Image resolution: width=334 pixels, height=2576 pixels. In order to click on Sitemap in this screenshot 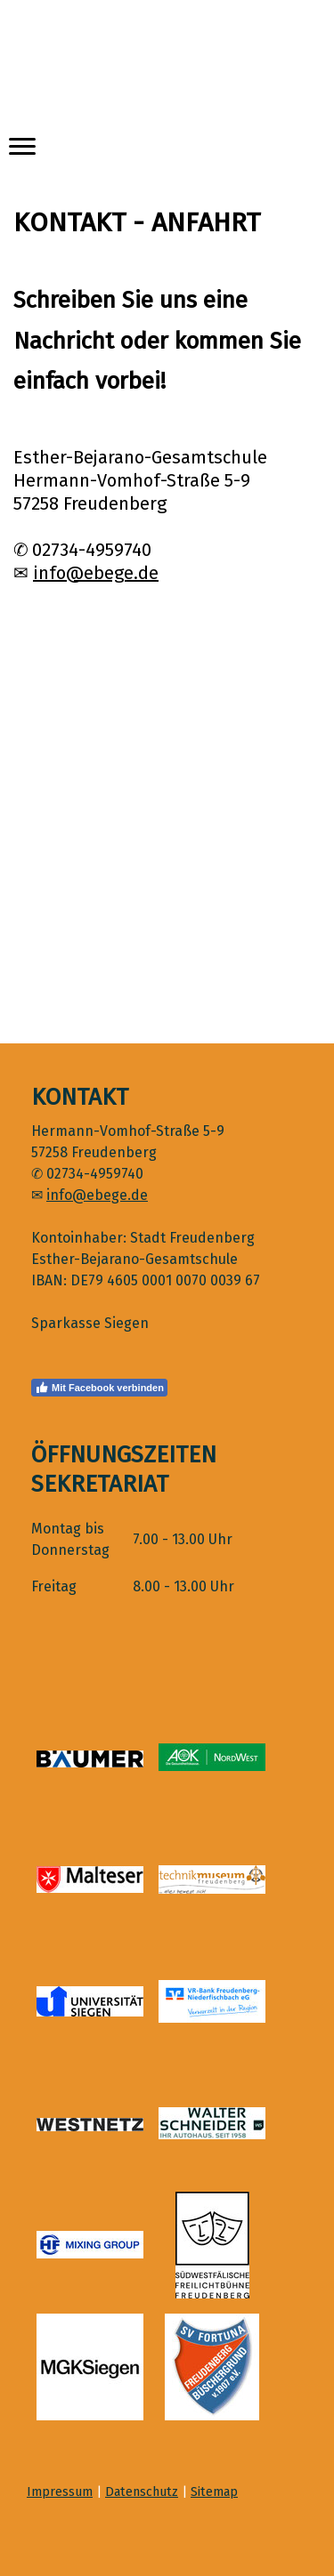, I will do `click(214, 2492)`.